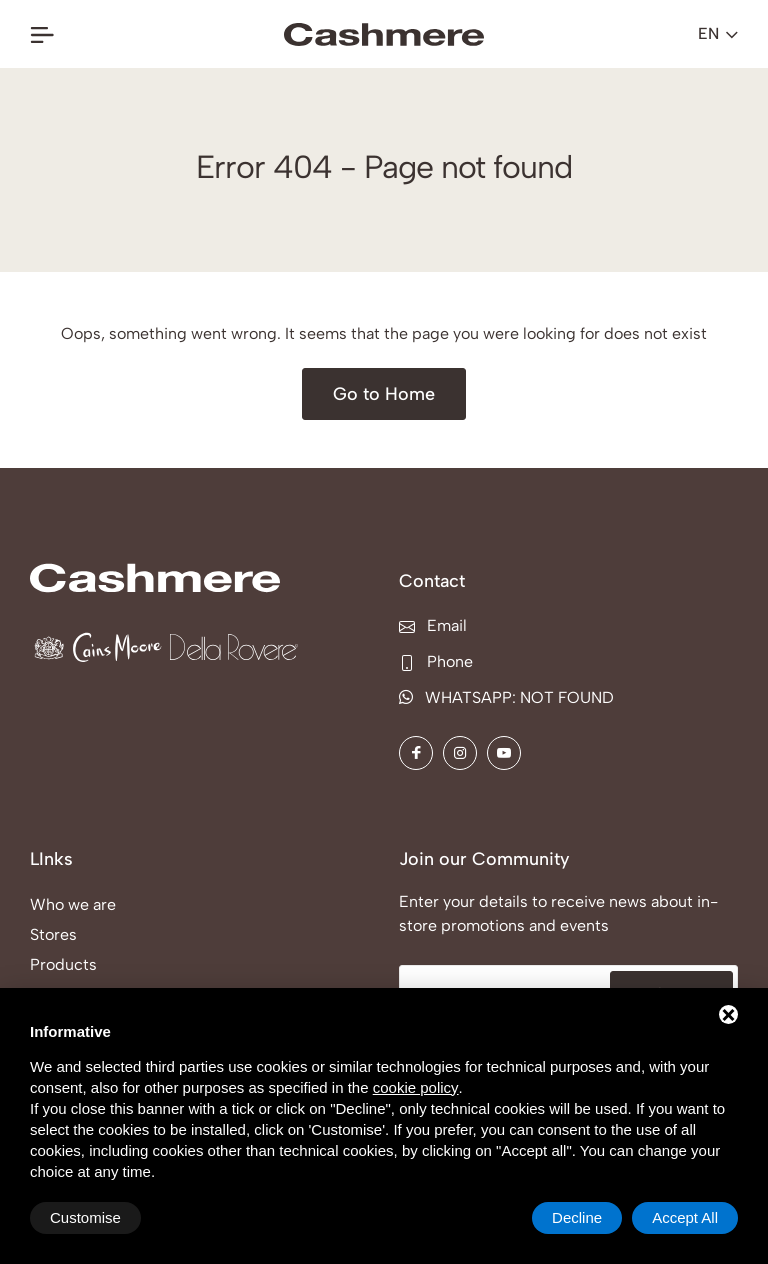 The height and width of the screenshot is (1264, 768). What do you see at coordinates (73, 904) in the screenshot?
I see `Who we are` at bounding box center [73, 904].